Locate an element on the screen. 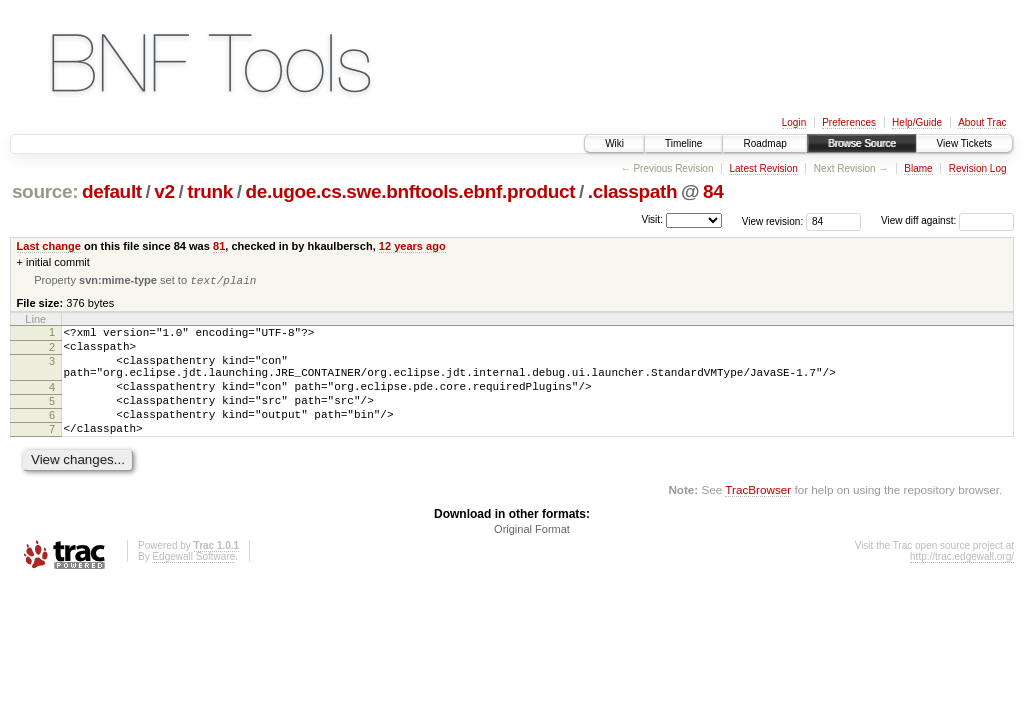 This screenshot has width=1024, height=720. default is located at coordinates (112, 191).